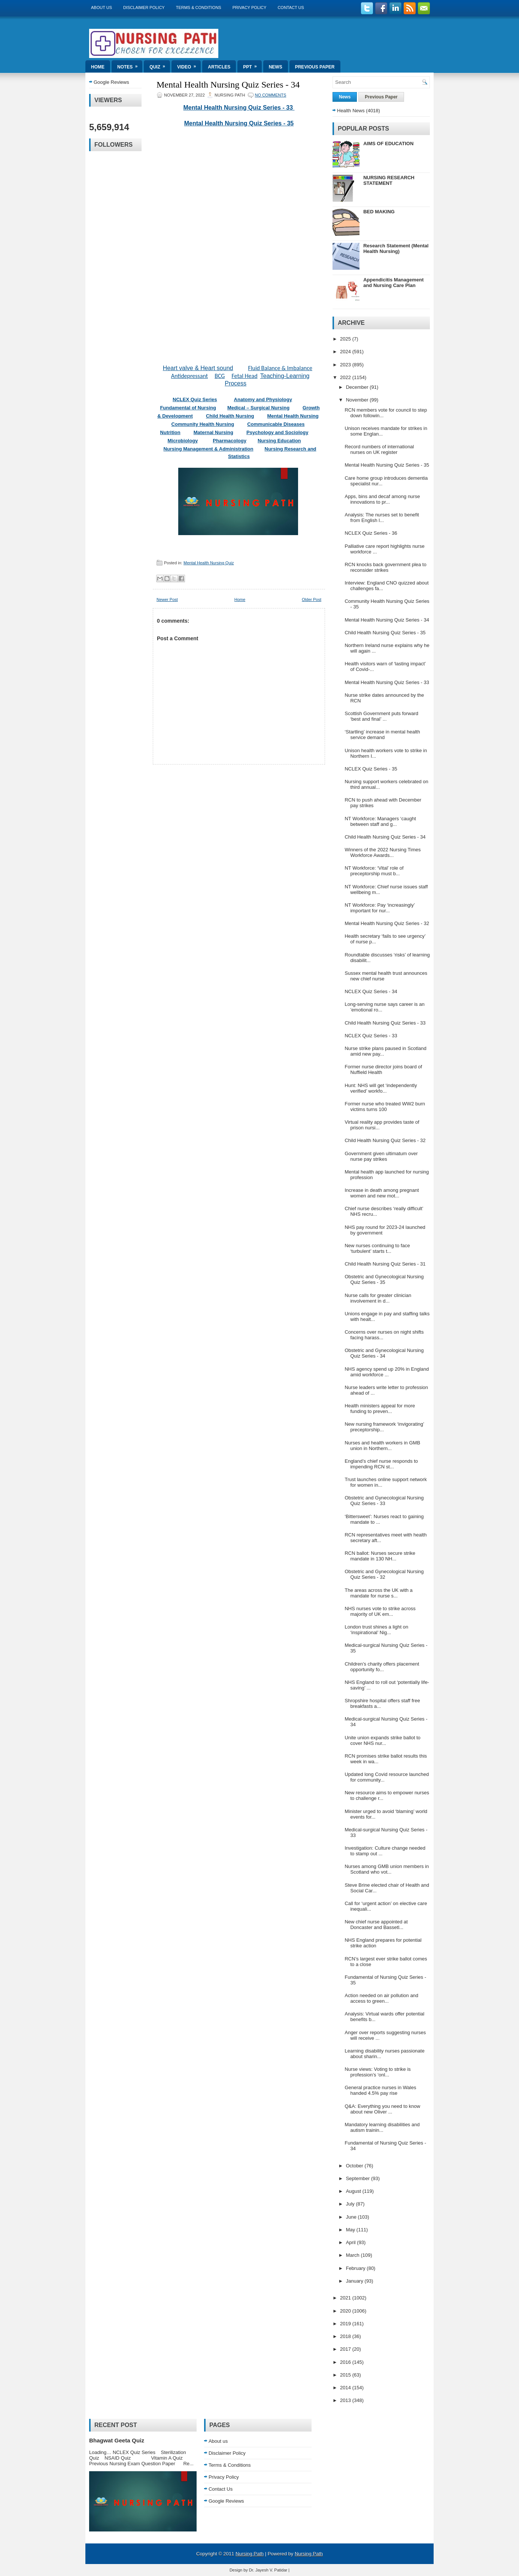 The width and height of the screenshot is (519, 2576). I want to click on NCLEX Quiz Series - 35, so click(371, 769).